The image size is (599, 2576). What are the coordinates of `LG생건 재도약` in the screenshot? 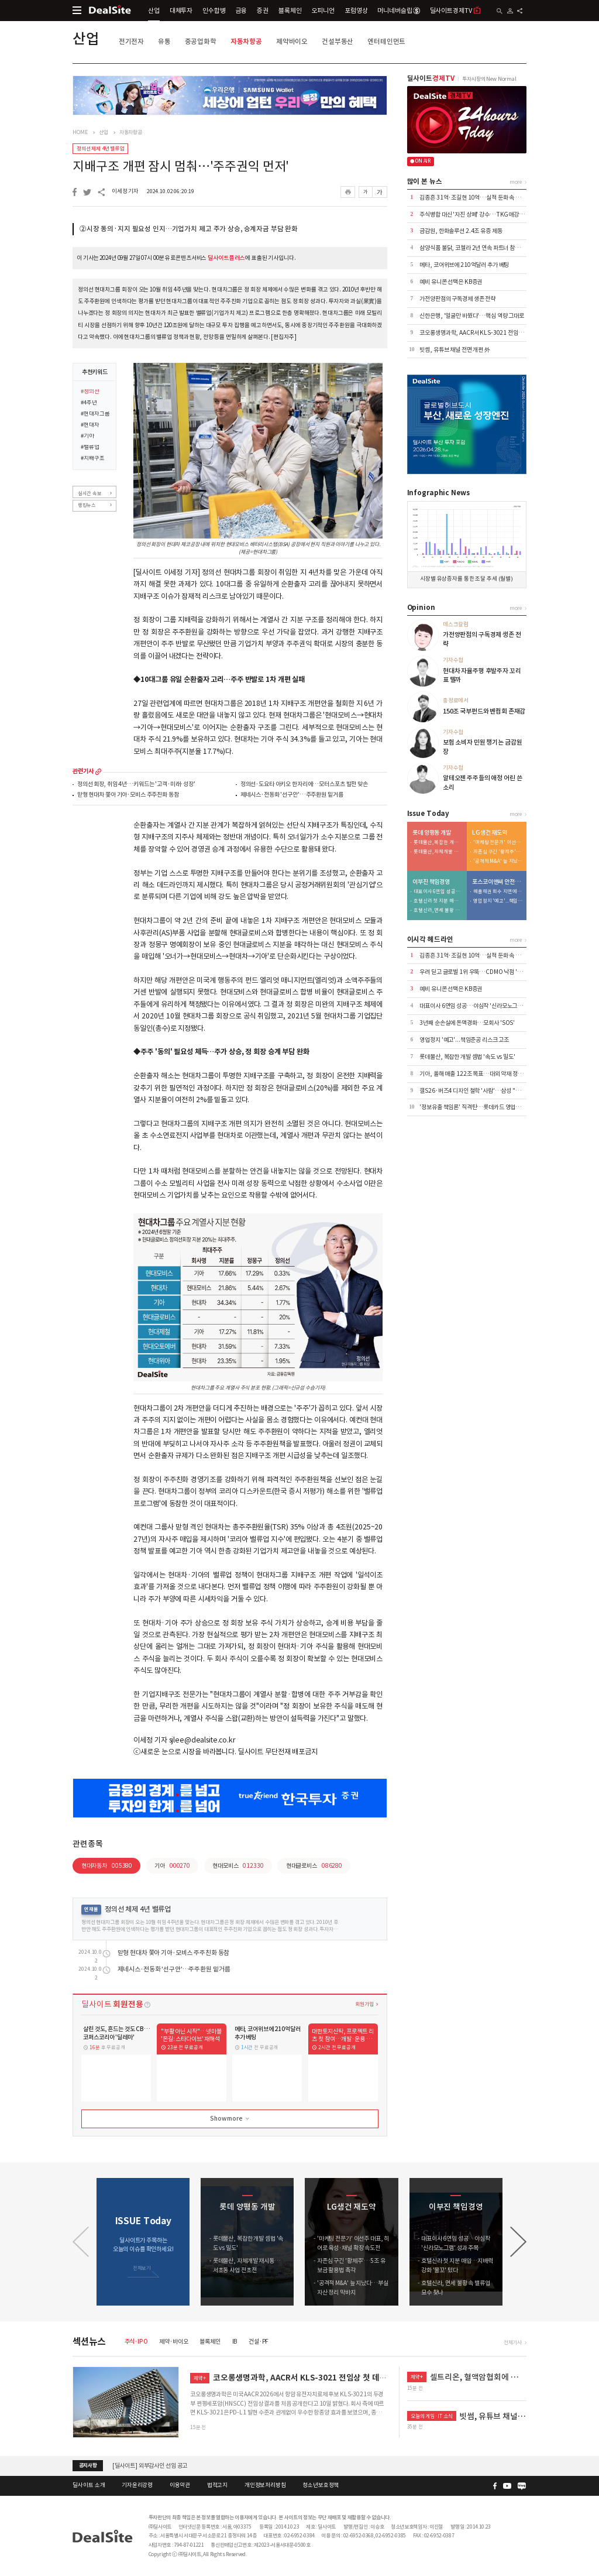 It's located at (489, 833).